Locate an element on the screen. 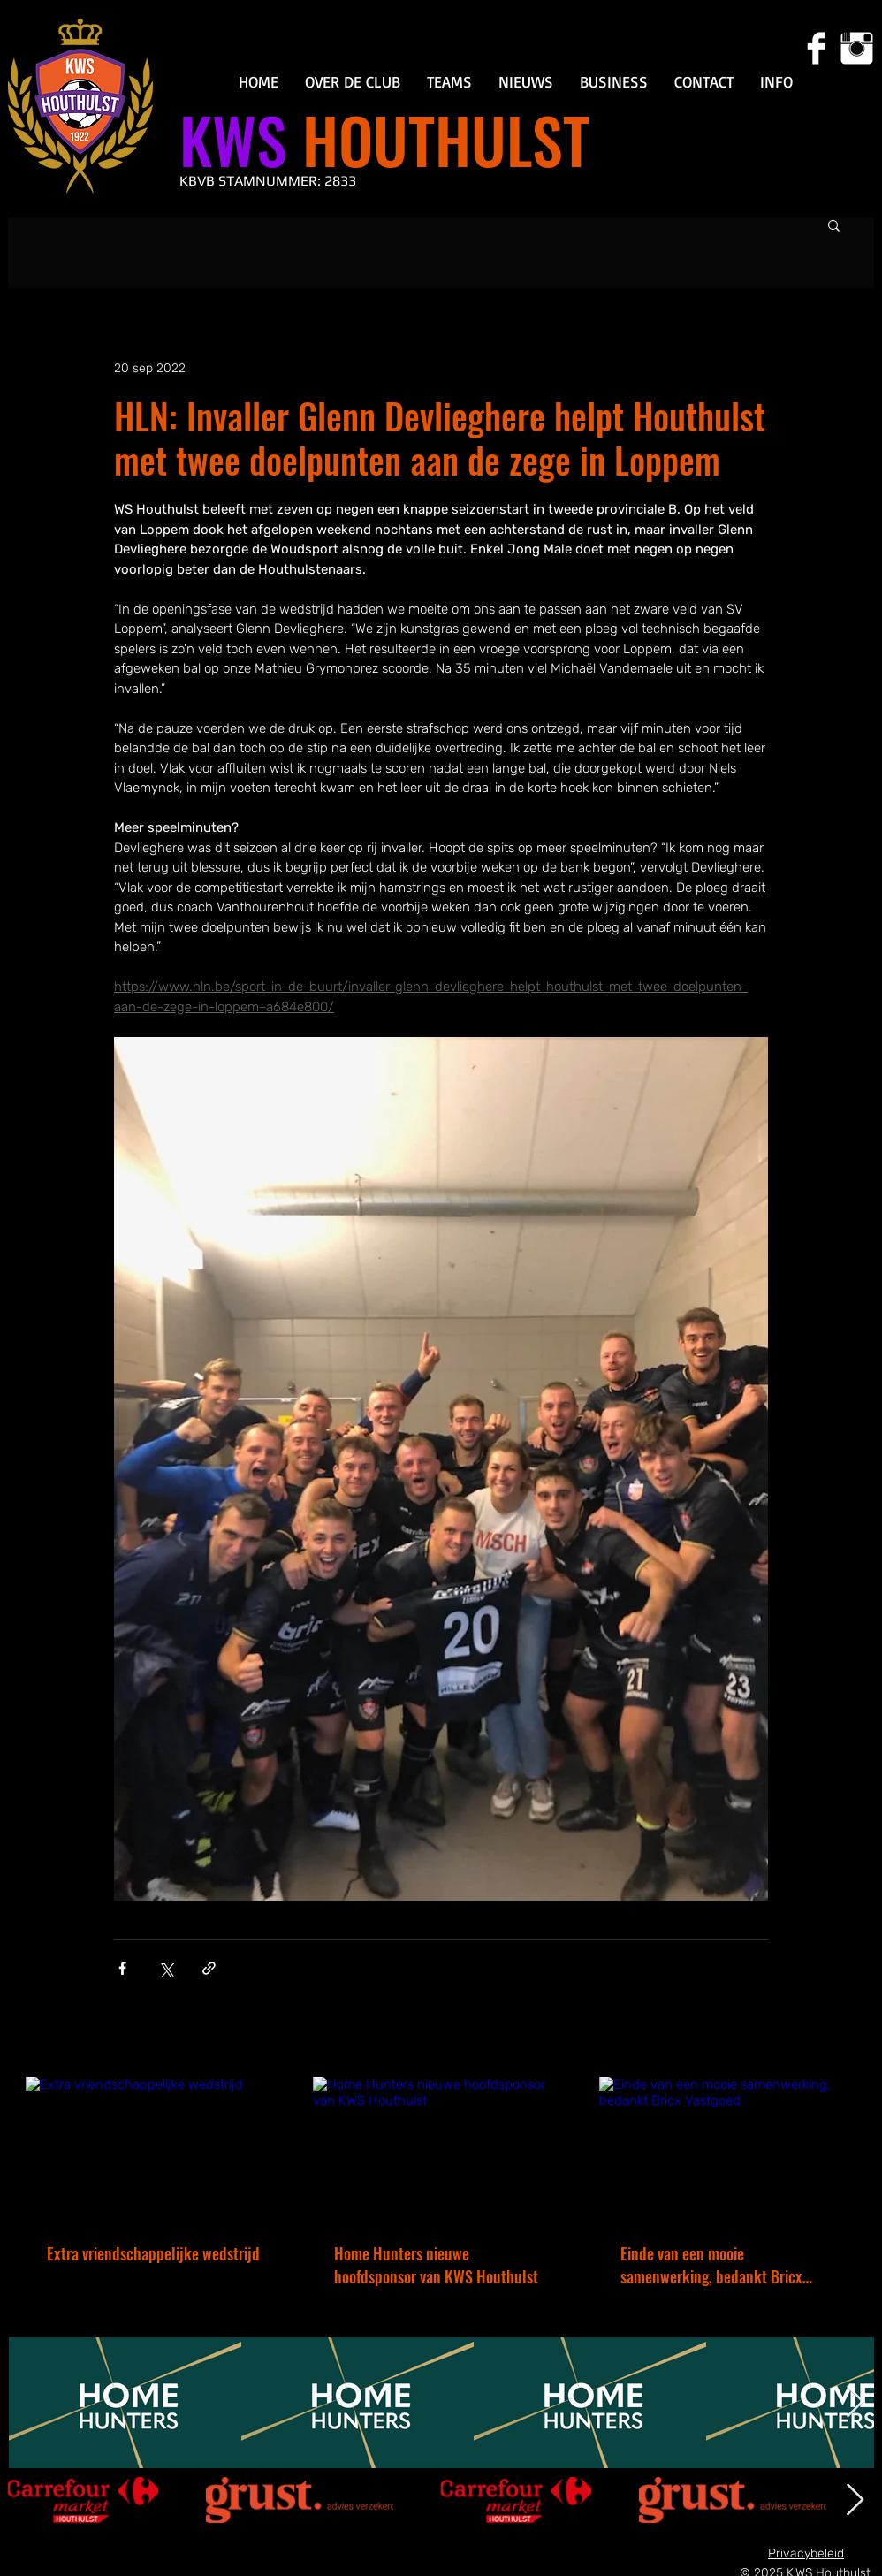  [Via X (Twitter) delen] is located at coordinates (165, 1968).